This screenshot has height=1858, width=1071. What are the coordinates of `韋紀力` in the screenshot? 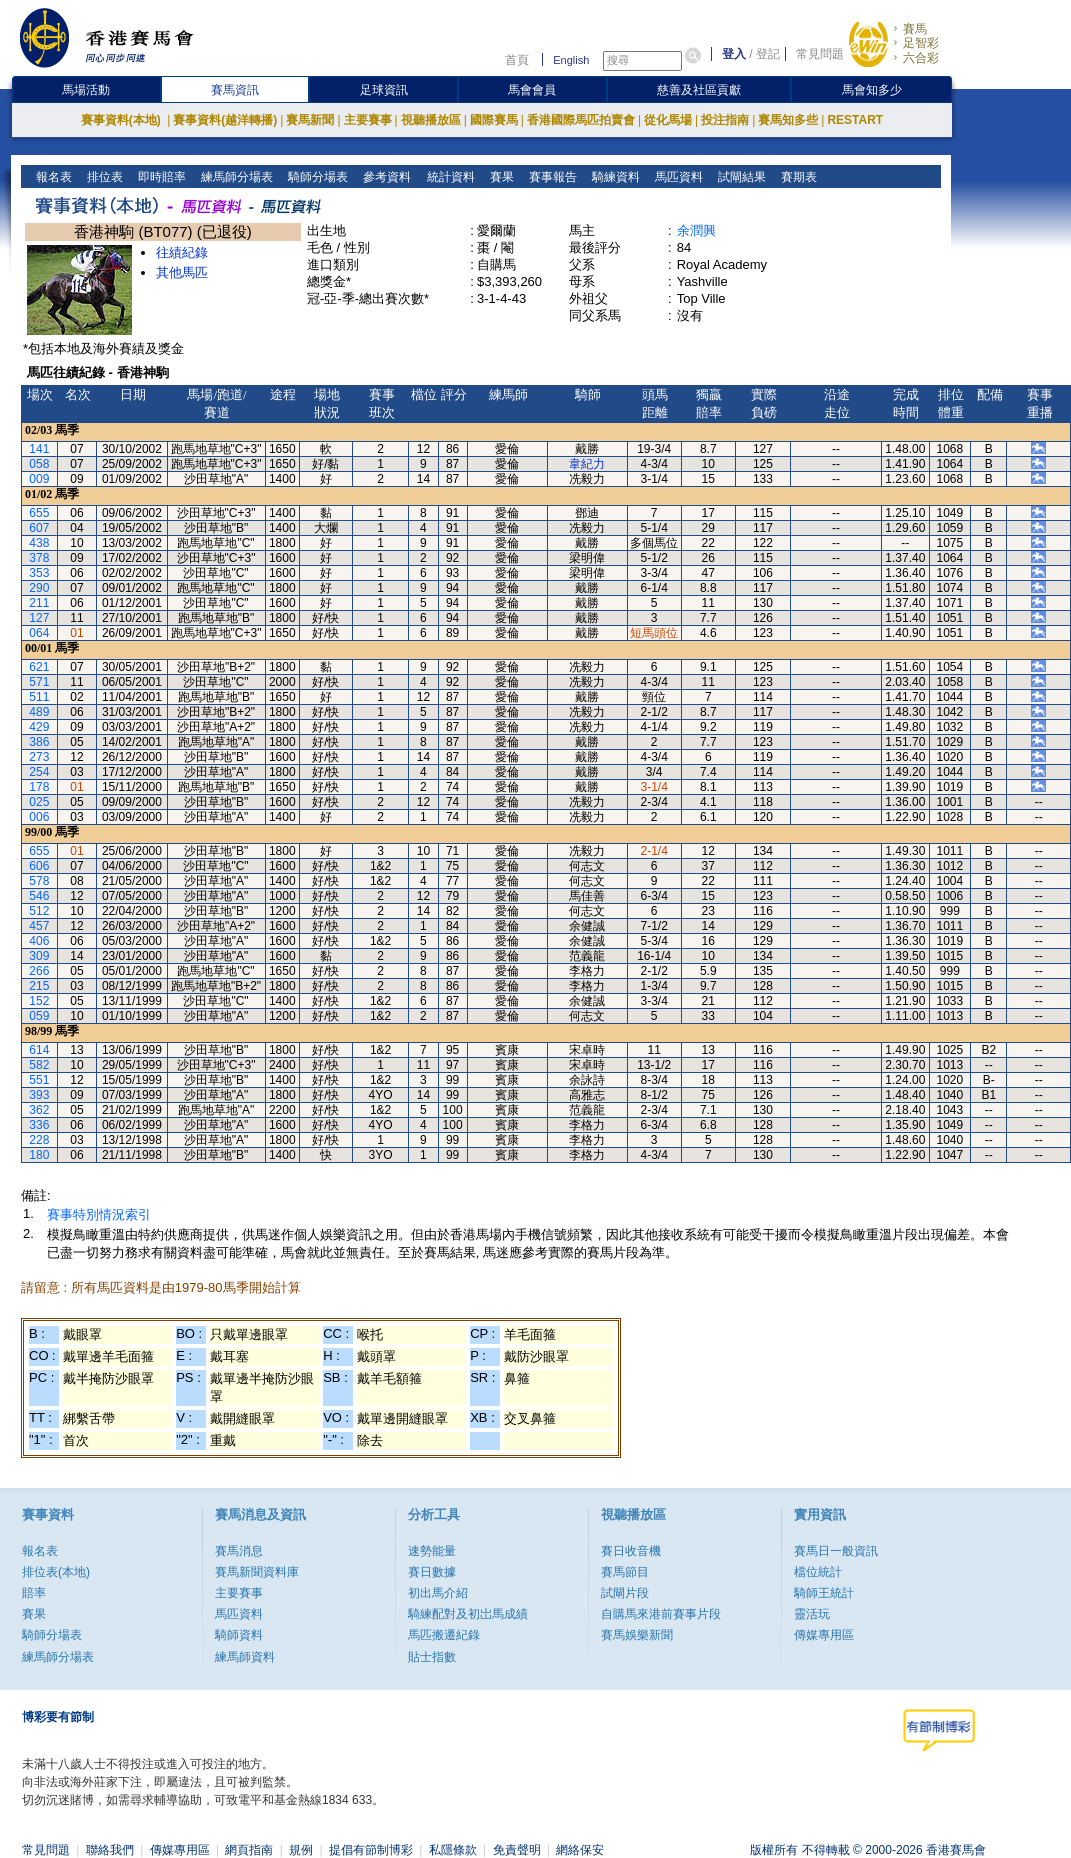 It's located at (587, 464).